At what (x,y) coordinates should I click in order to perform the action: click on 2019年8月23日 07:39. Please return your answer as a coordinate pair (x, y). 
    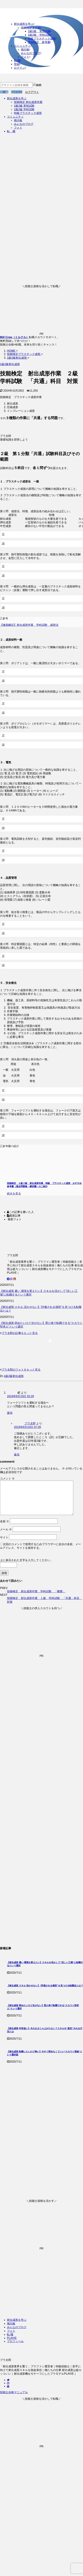
    Looking at the image, I should click on (27, 1427).